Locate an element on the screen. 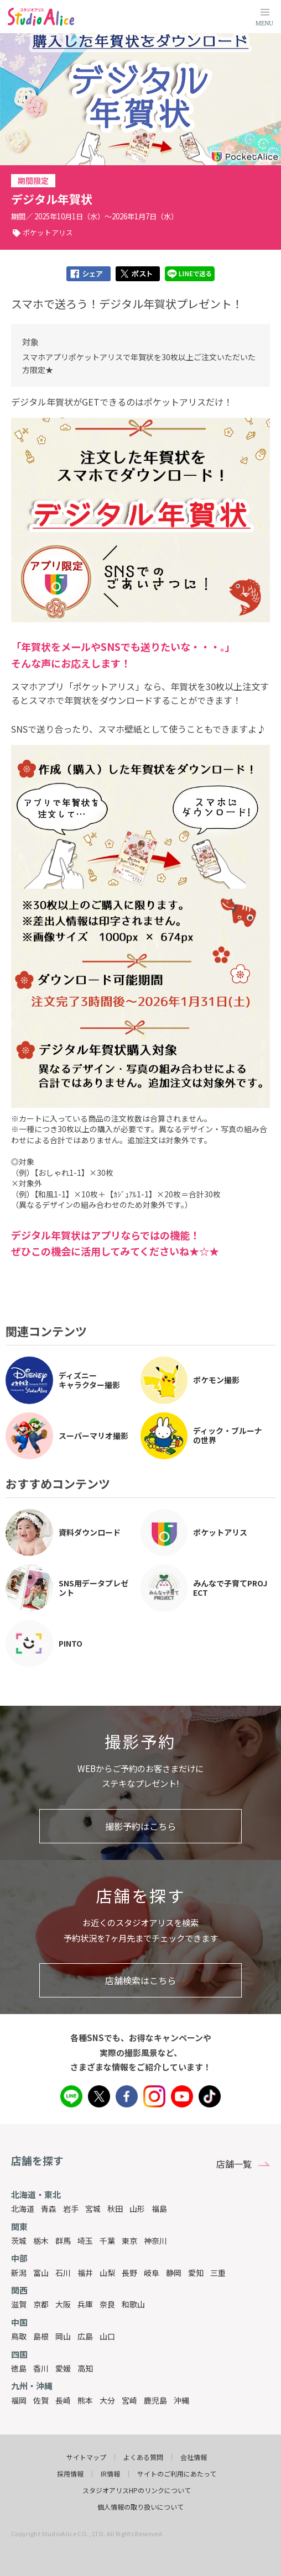 This screenshot has width=281, height=2576. 三重 is located at coordinates (218, 2272).